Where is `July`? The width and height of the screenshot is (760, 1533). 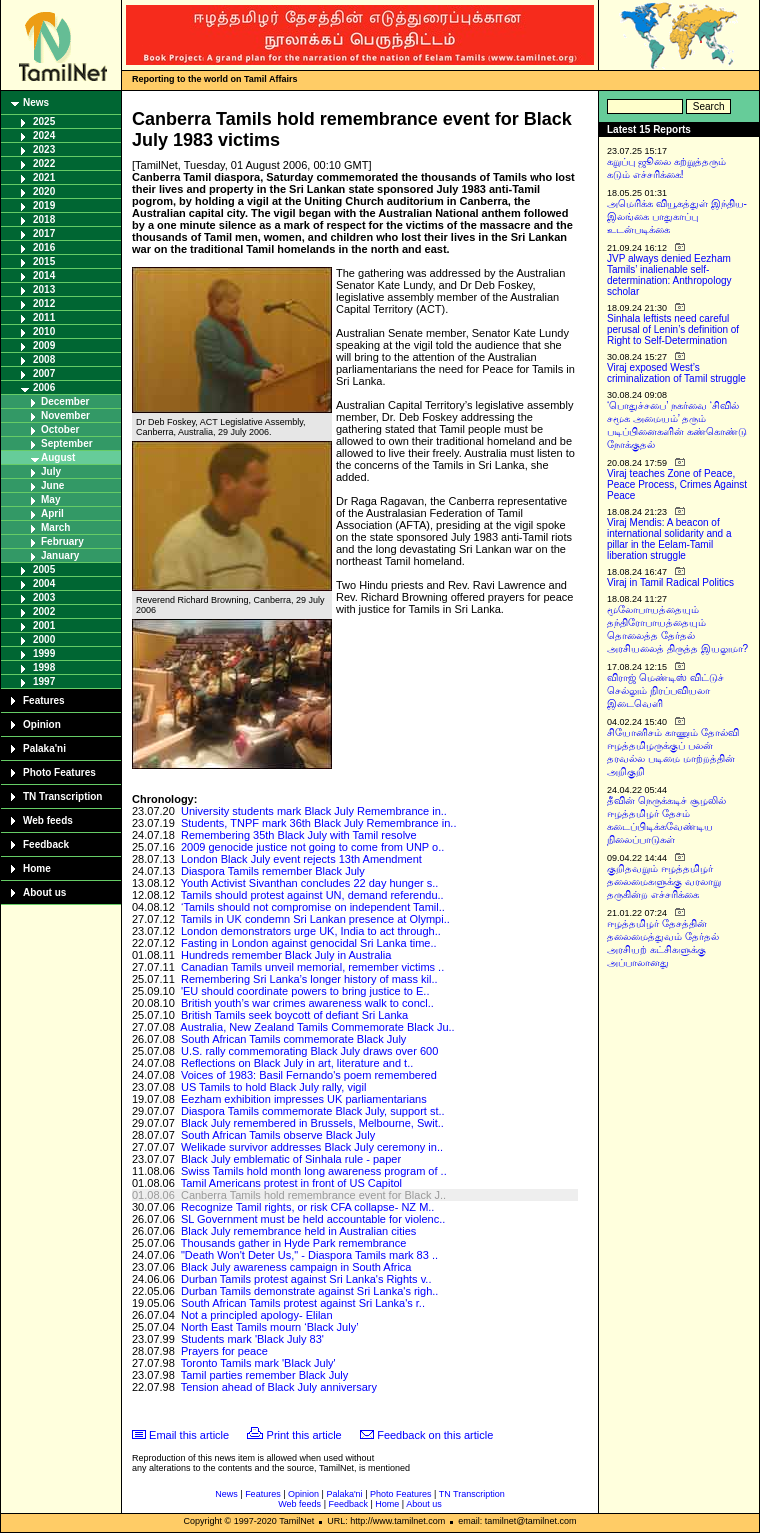 July is located at coordinates (51, 471).